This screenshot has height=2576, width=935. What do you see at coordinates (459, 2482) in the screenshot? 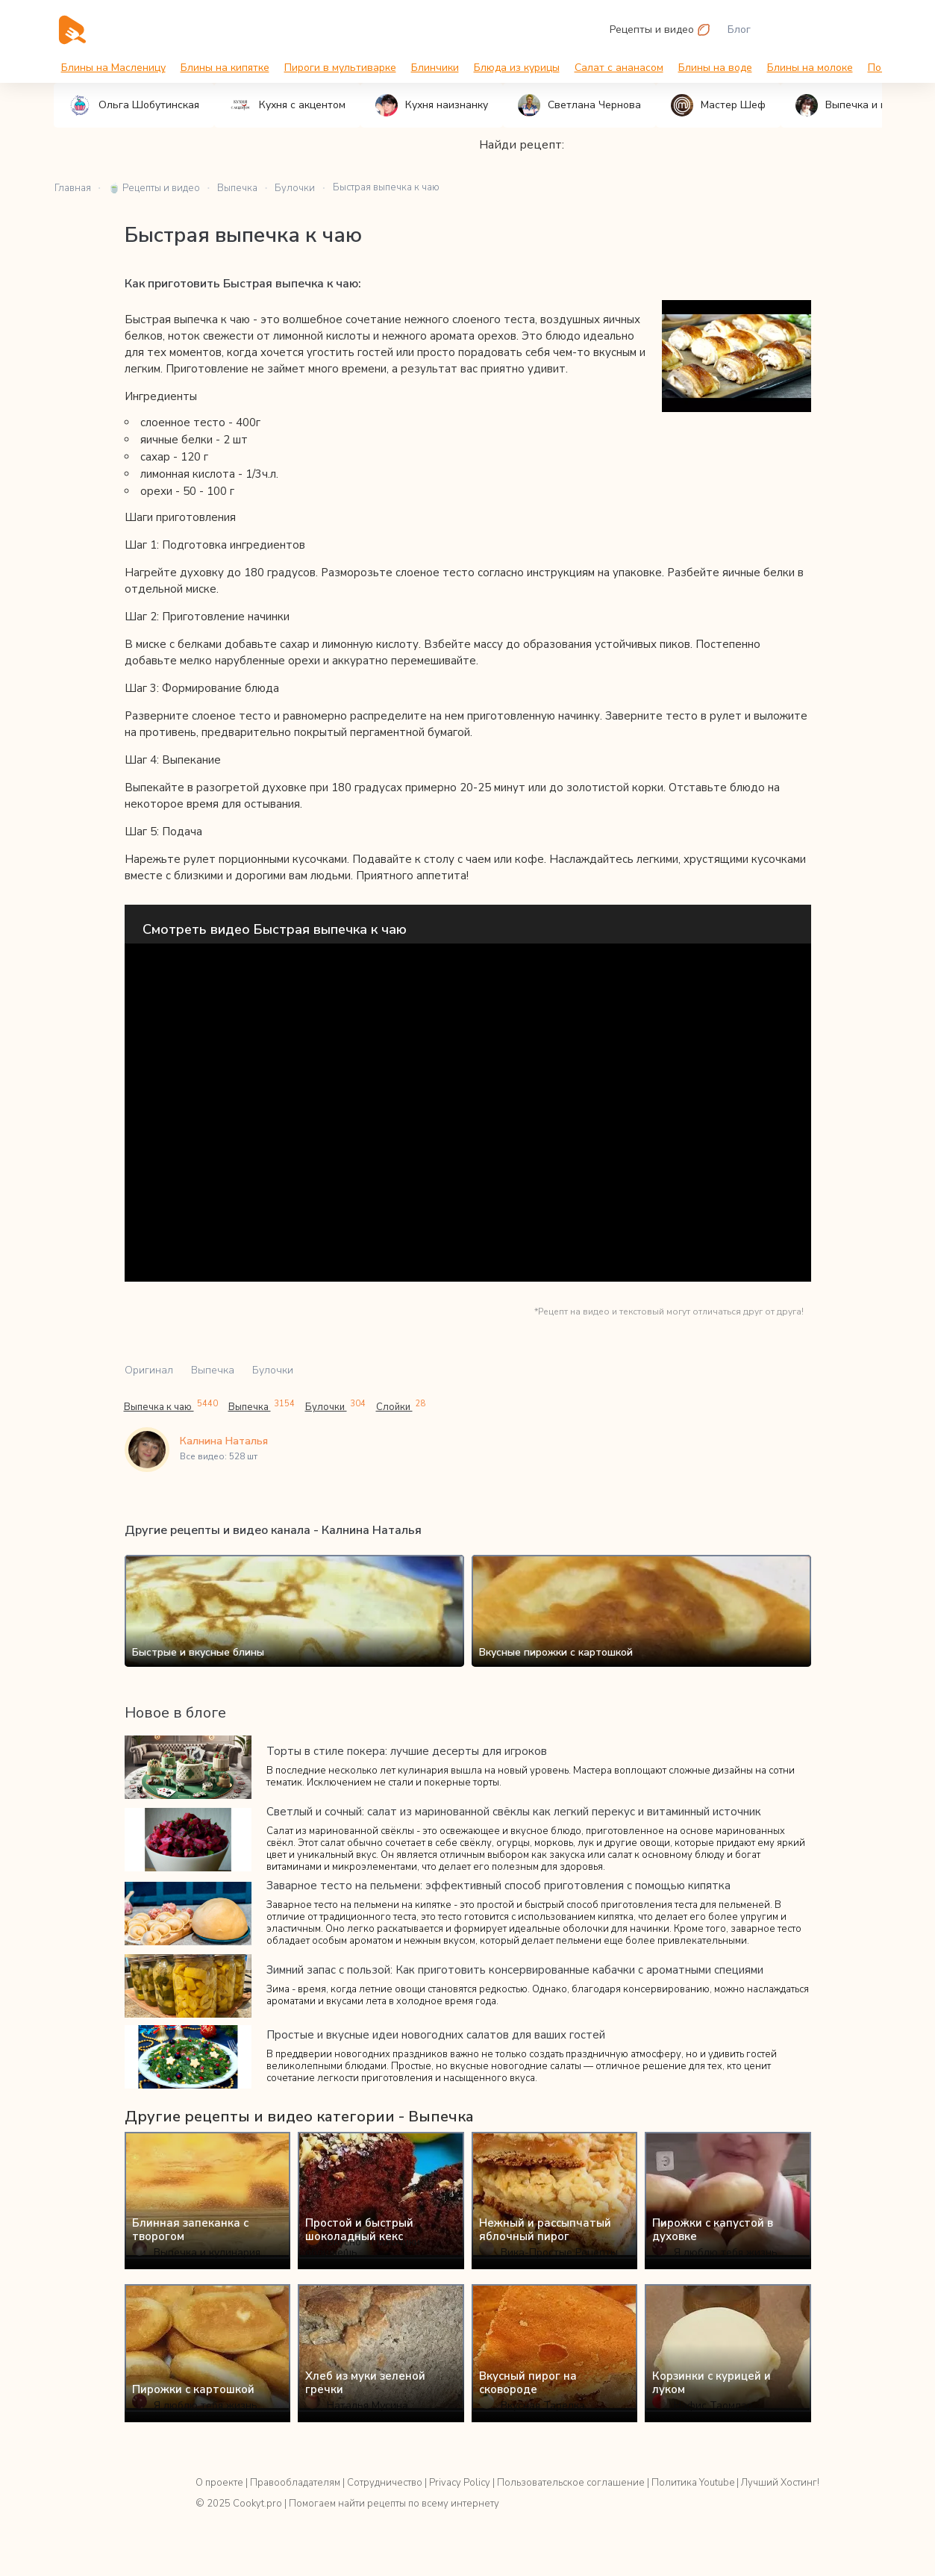
I see `Privacy Policy` at bounding box center [459, 2482].